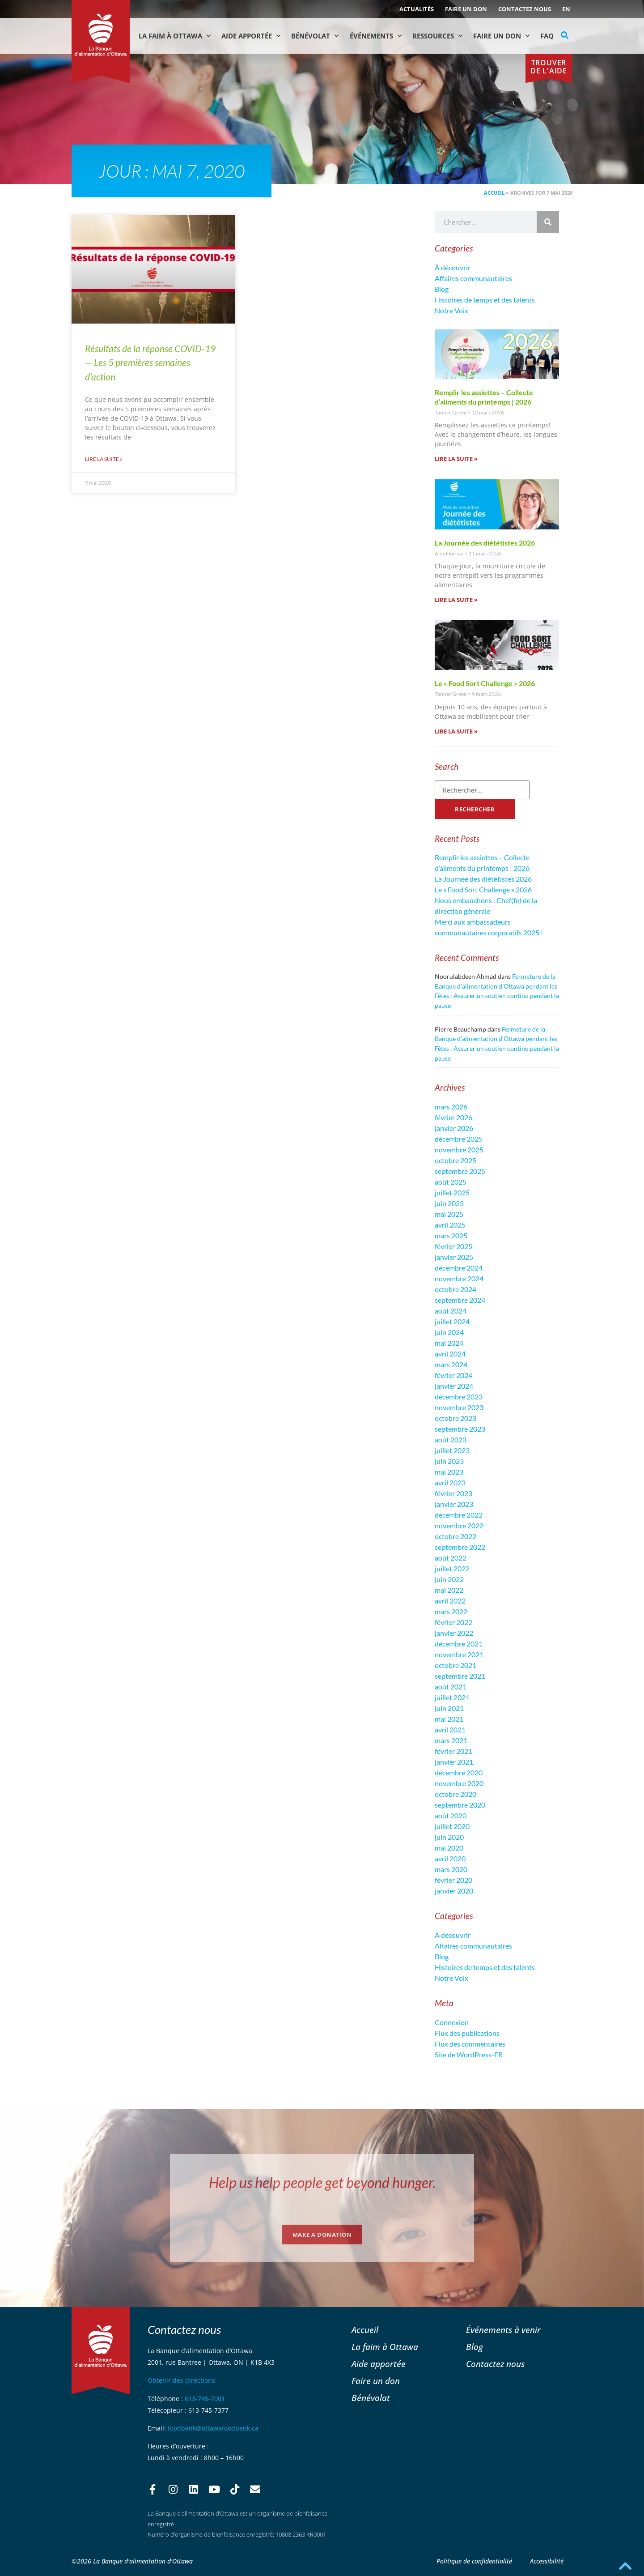  Describe the element at coordinates (449, 1461) in the screenshot. I see `juin 2023` at that location.